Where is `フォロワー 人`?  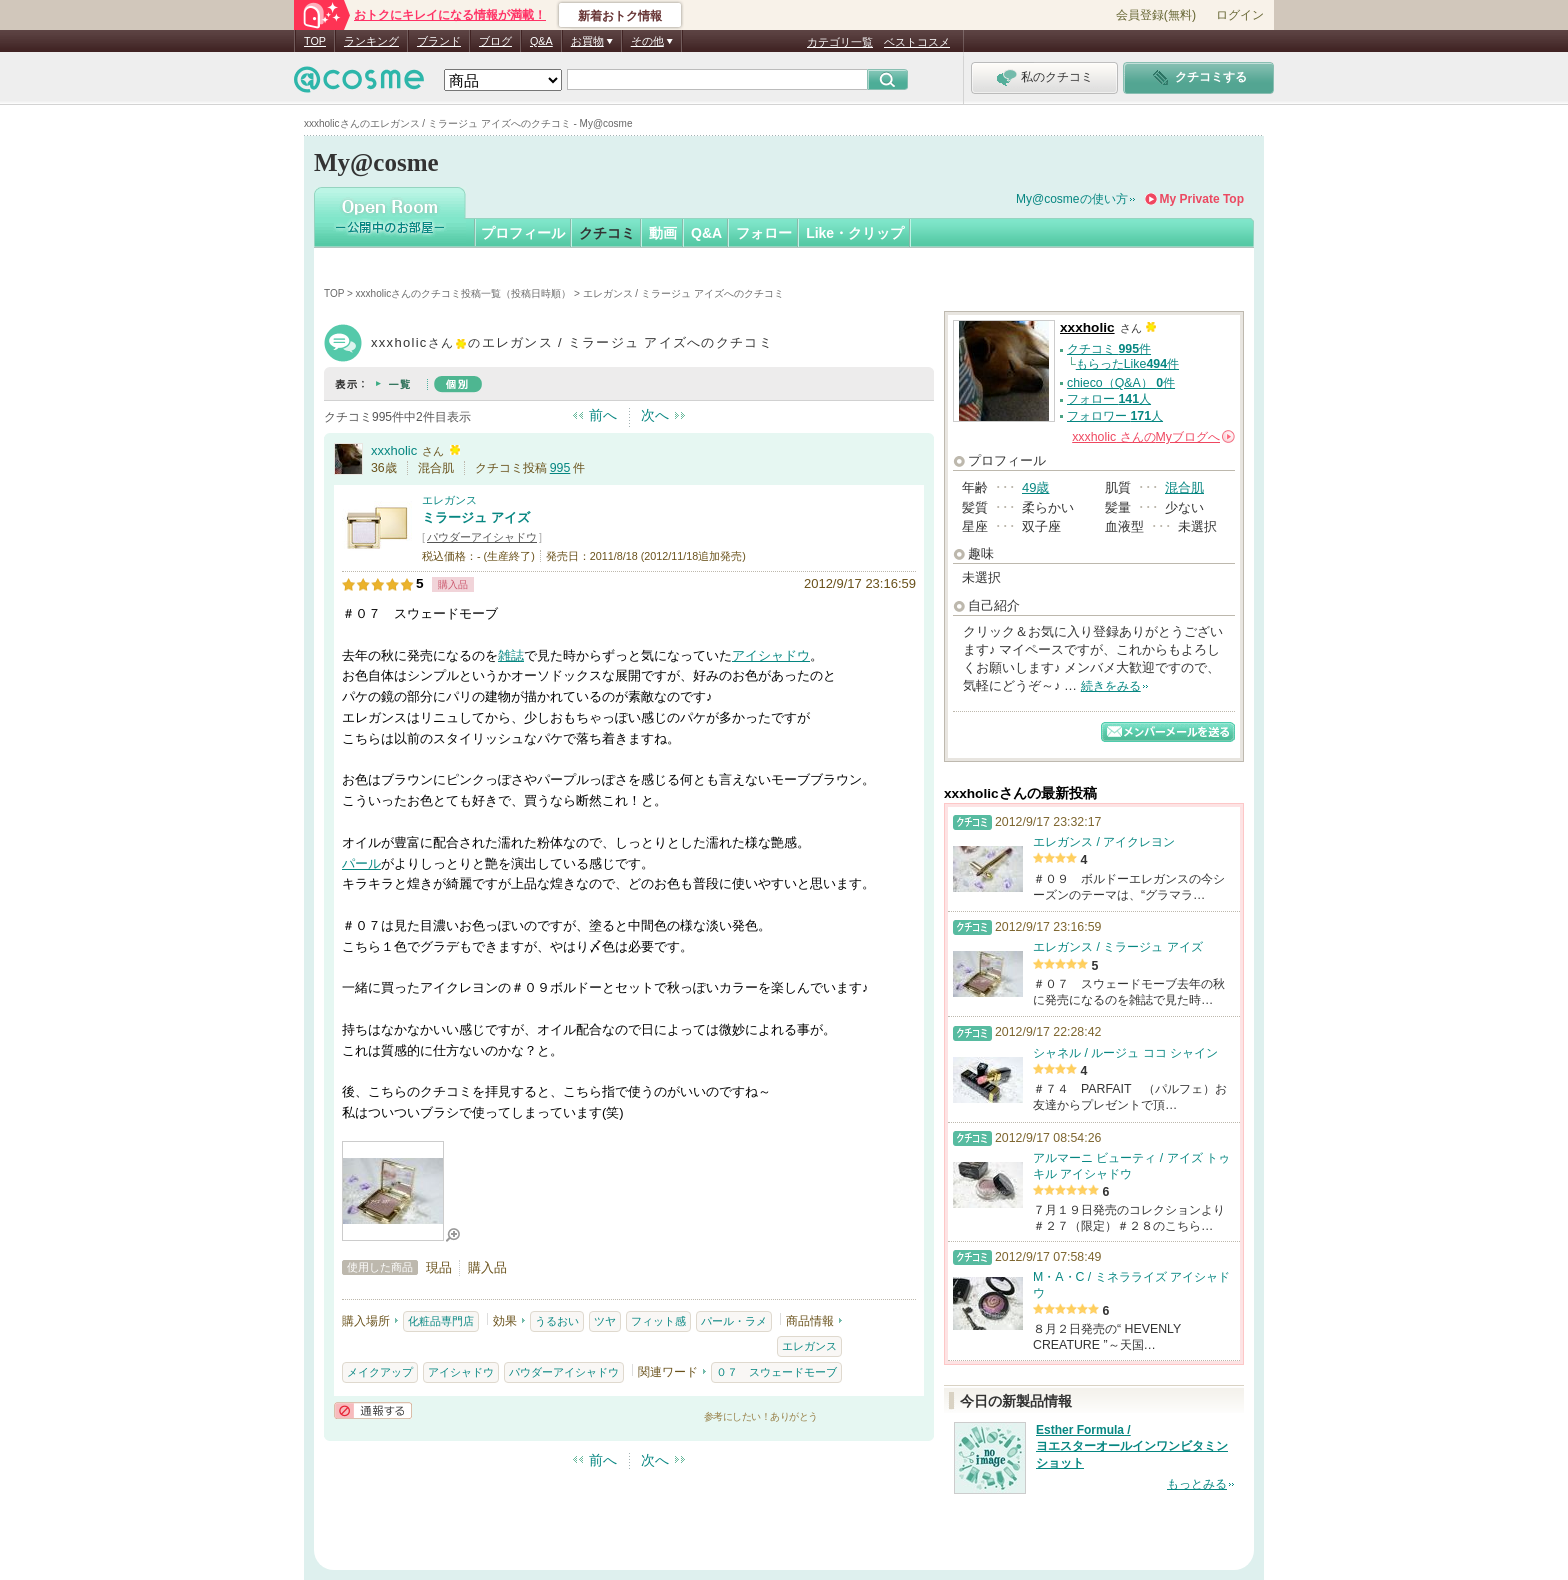 フォロワー 人 is located at coordinates (1115, 416).